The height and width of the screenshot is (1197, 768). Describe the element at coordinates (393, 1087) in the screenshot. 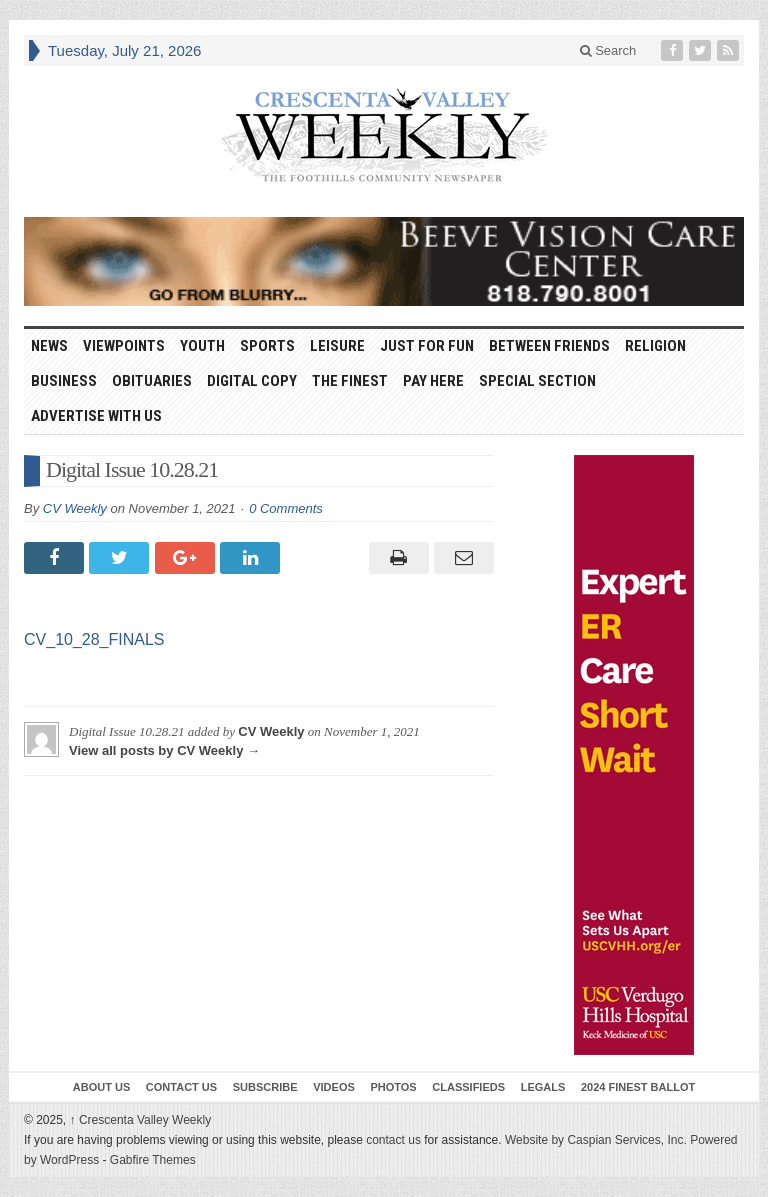

I see `Photos` at that location.